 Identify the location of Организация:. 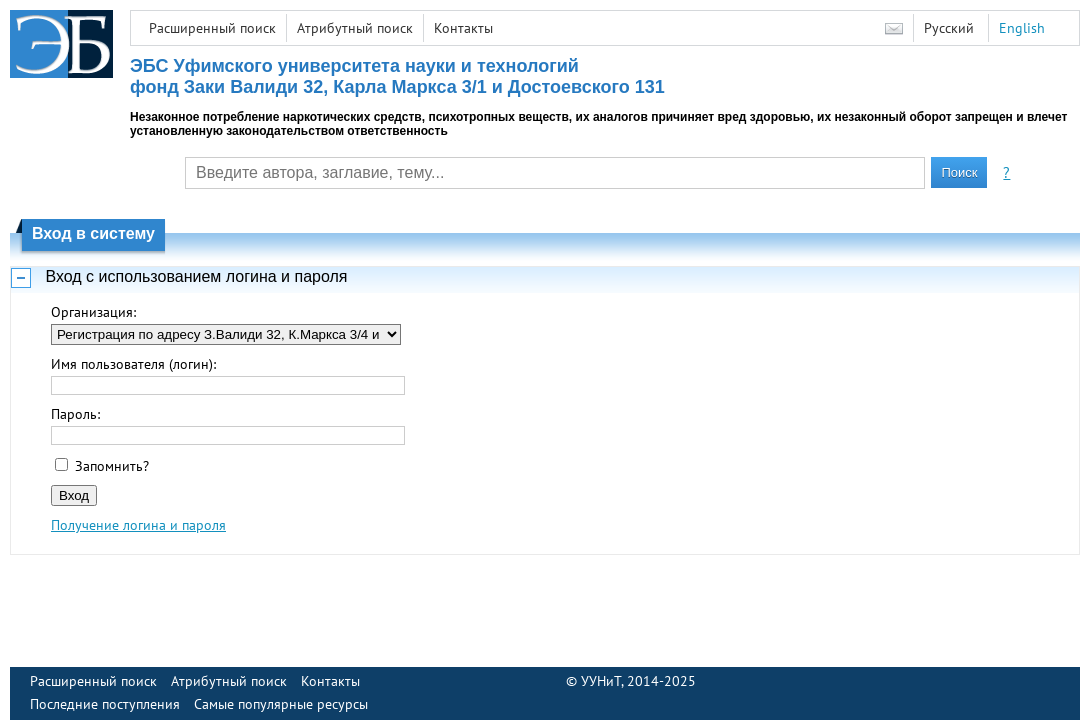
(93, 312).